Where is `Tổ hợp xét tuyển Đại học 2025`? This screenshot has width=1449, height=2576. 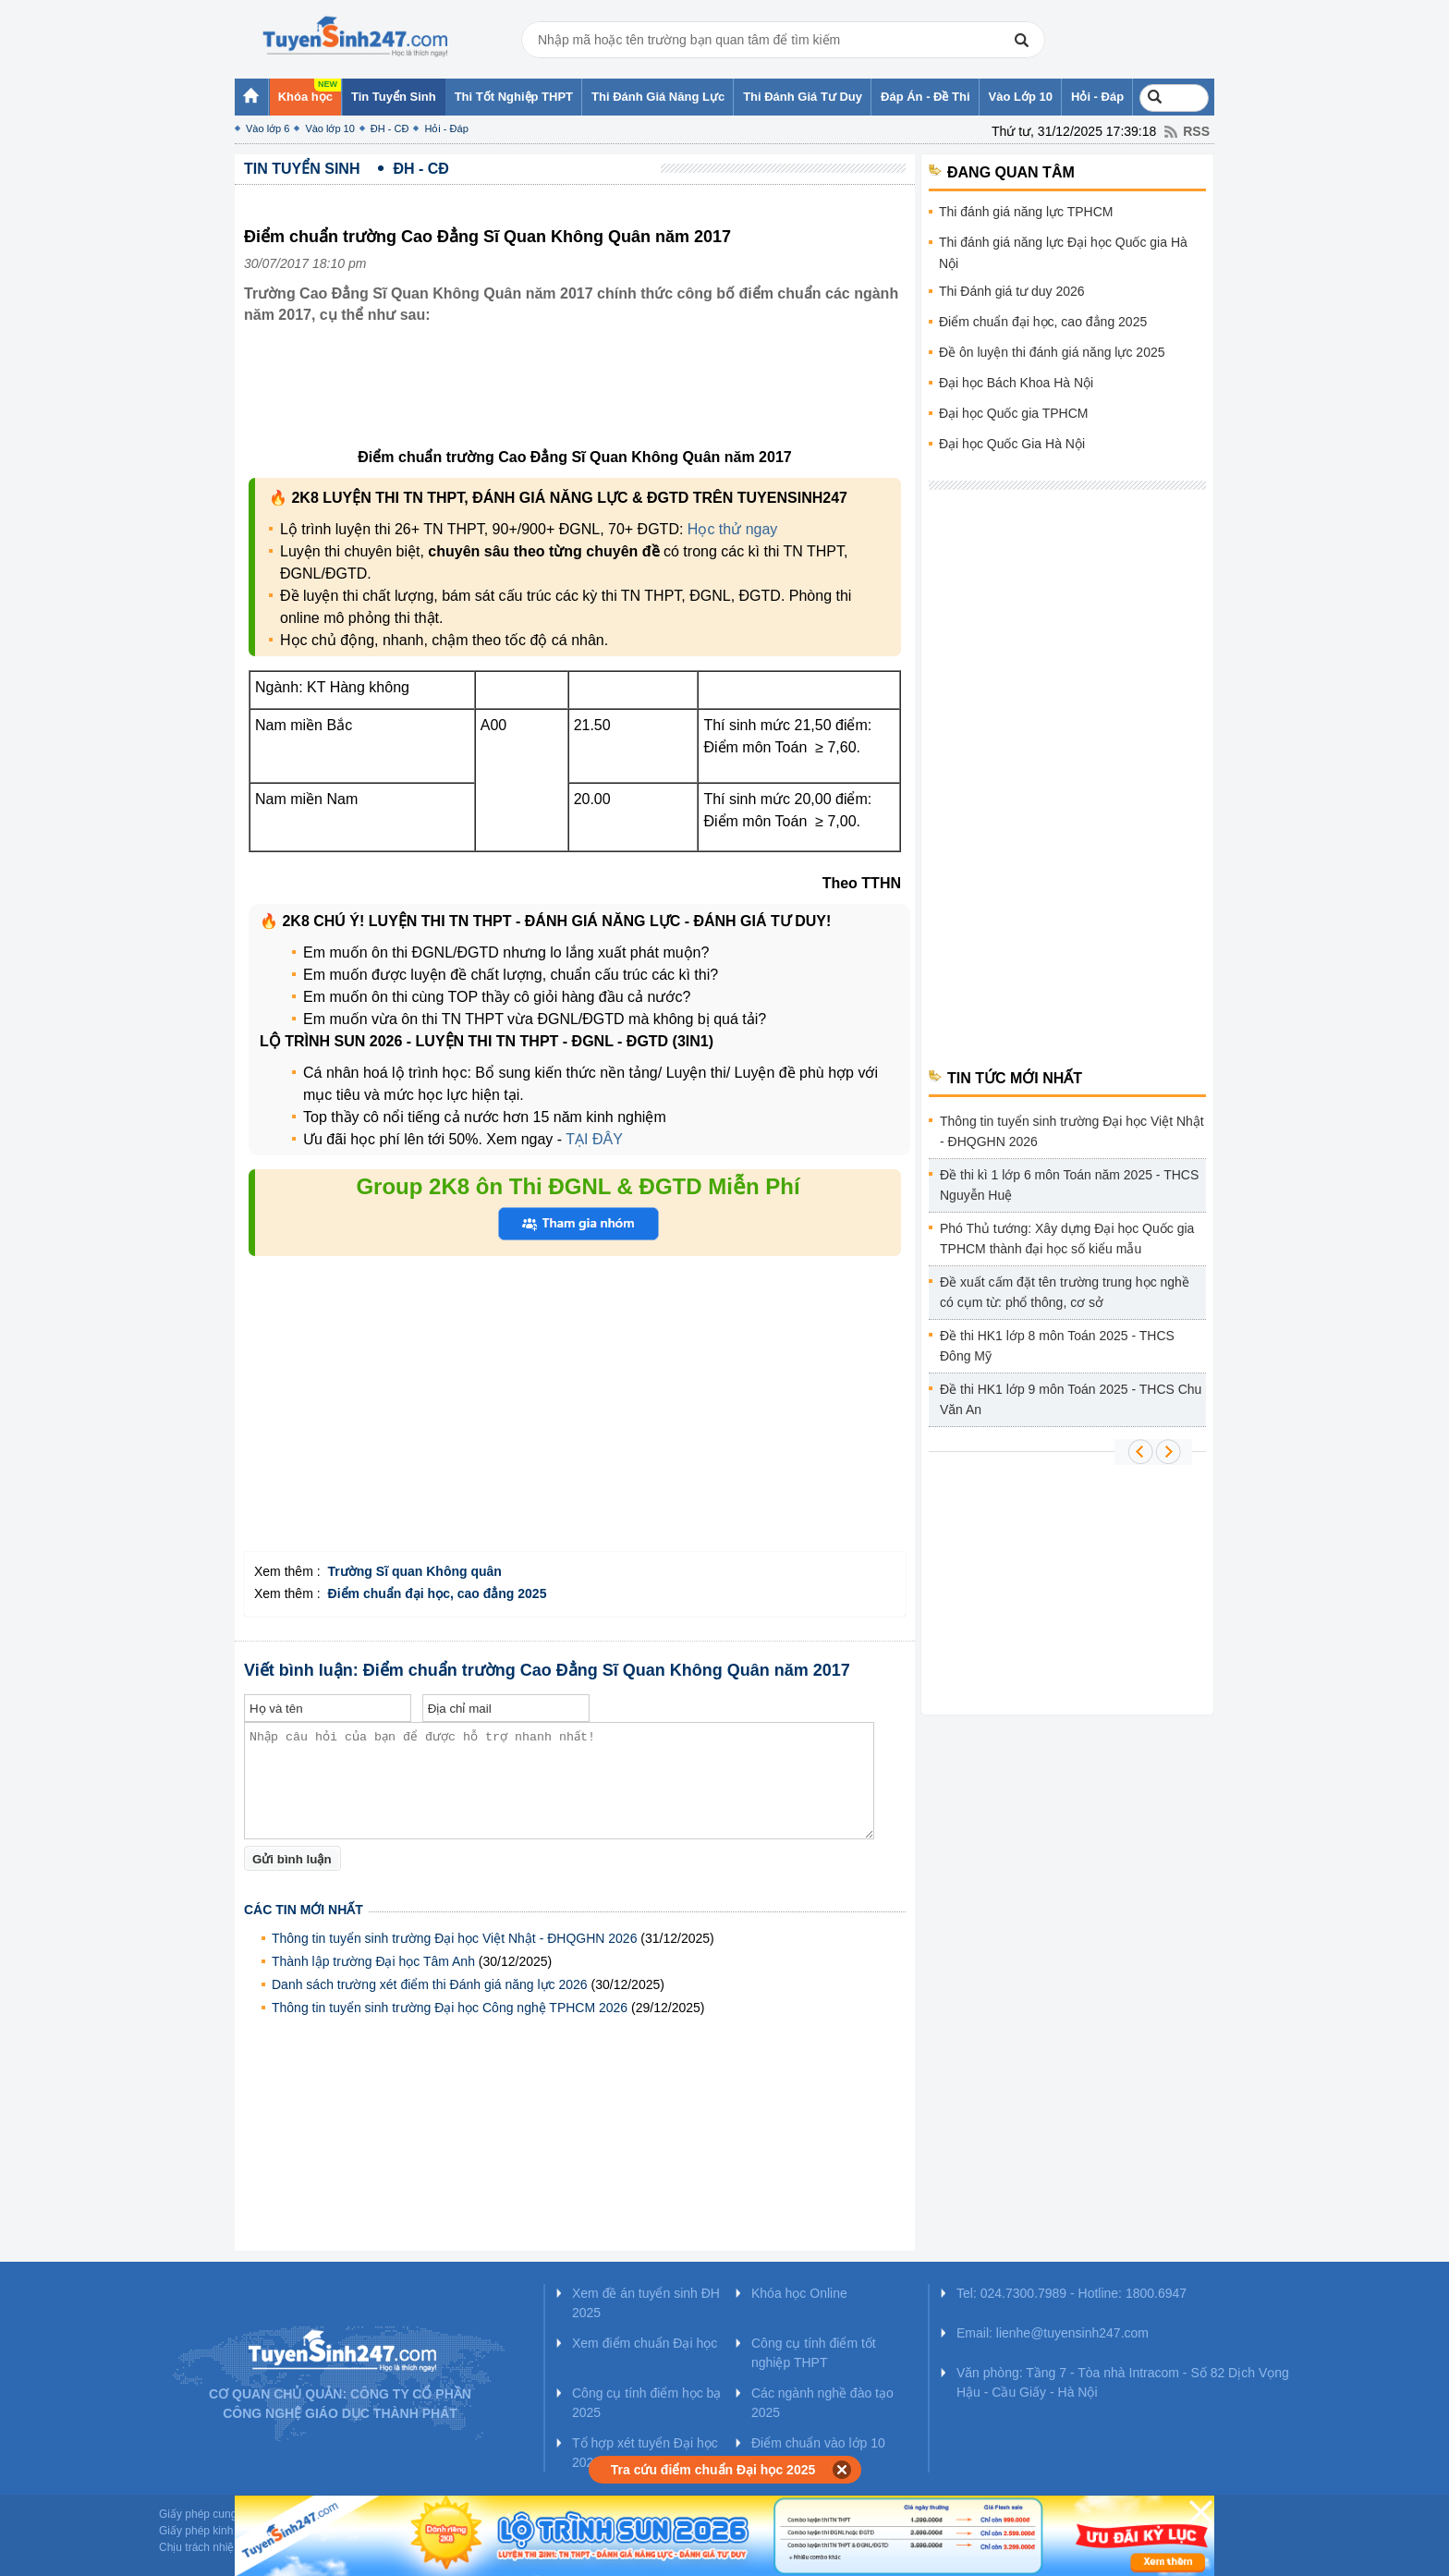 Tổ hợp xét tuyển Đại học 2025 is located at coordinates (645, 2453).